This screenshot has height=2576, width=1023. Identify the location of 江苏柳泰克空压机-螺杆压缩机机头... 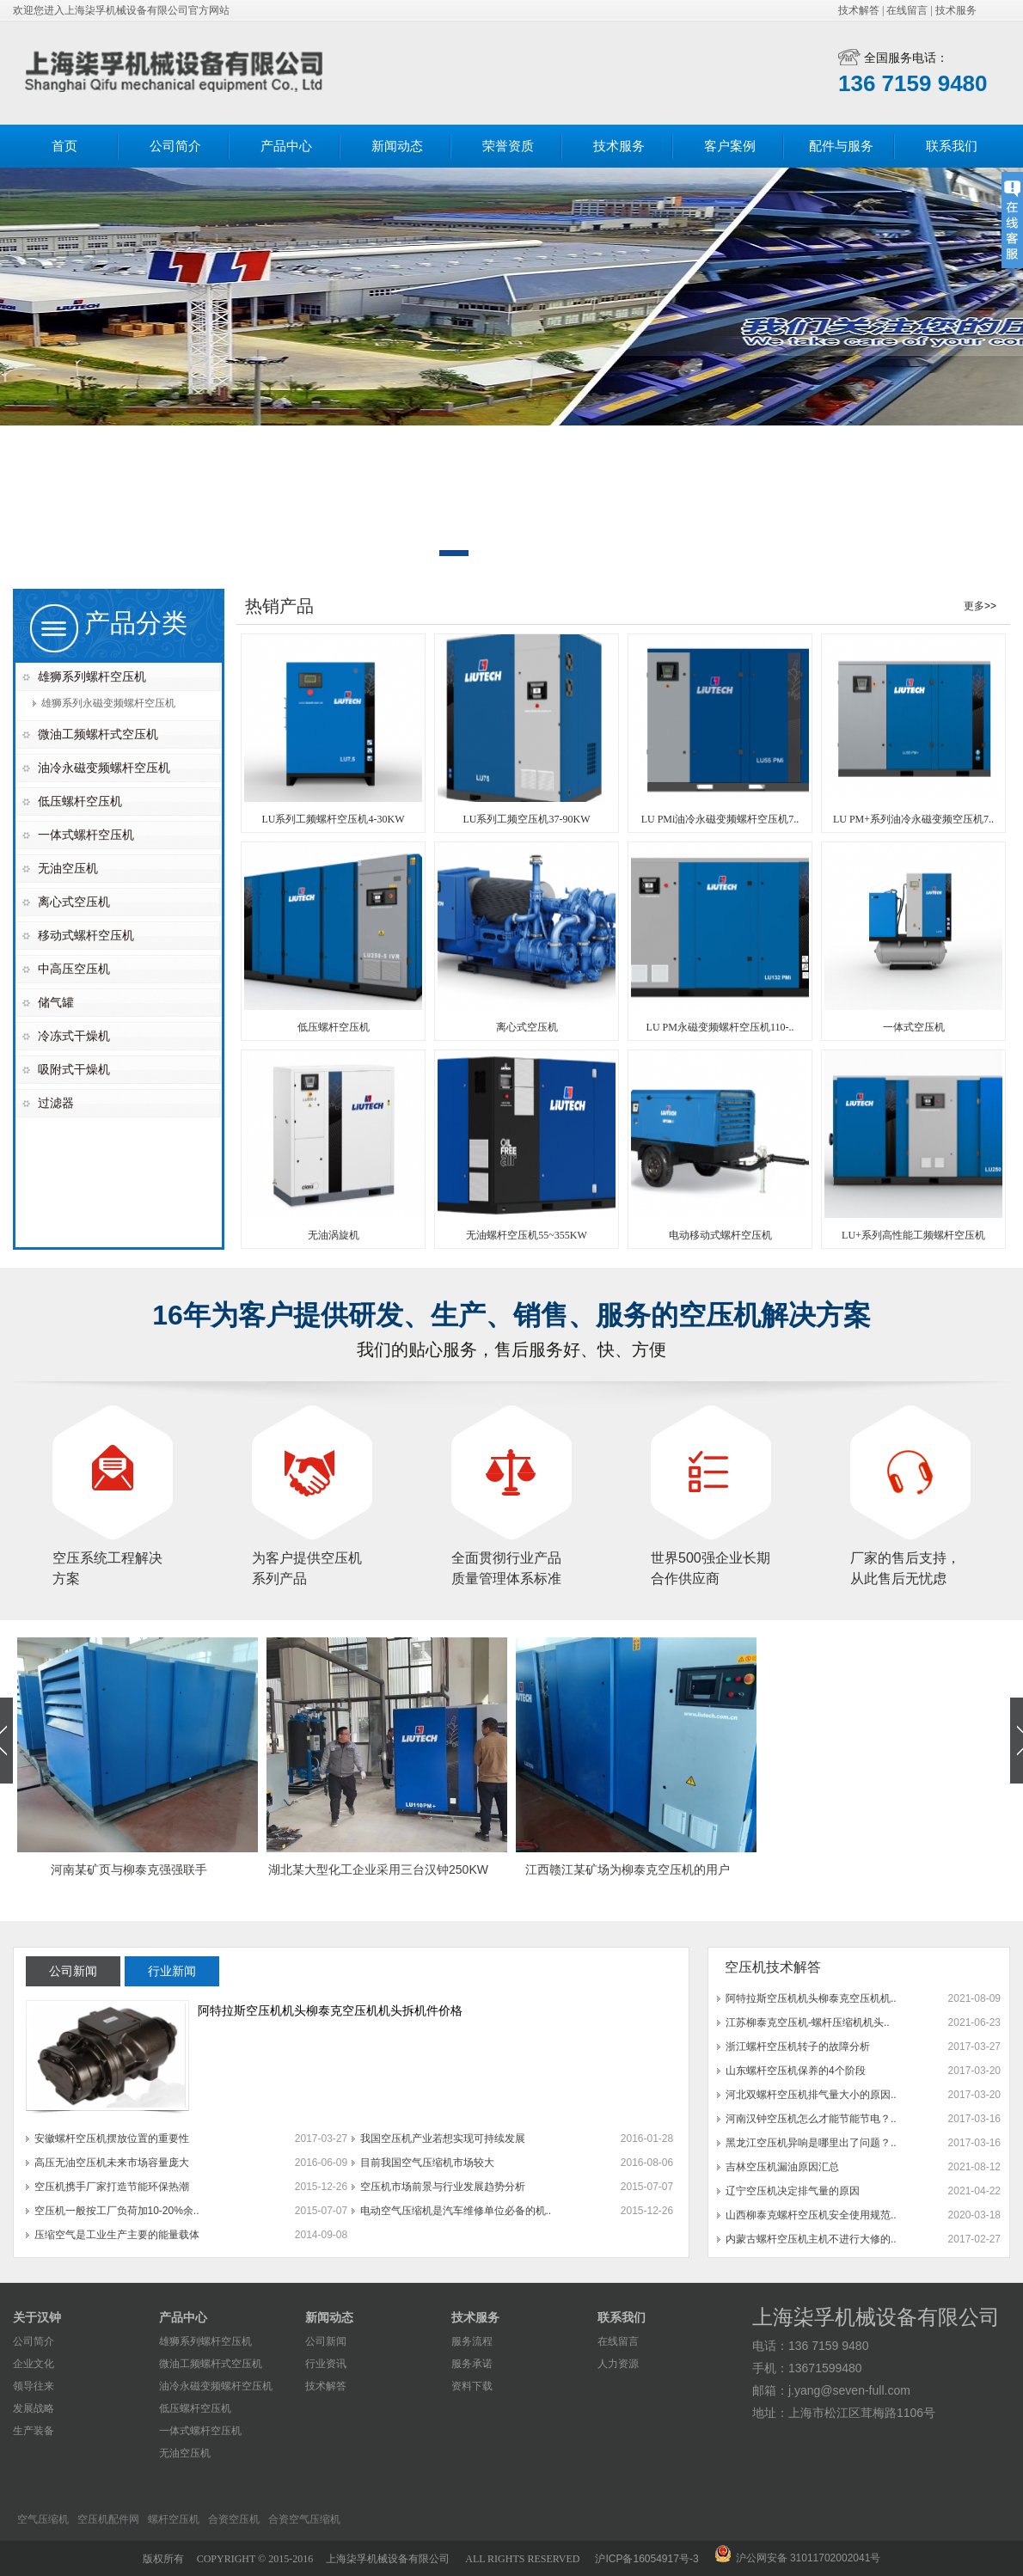
(808, 2022).